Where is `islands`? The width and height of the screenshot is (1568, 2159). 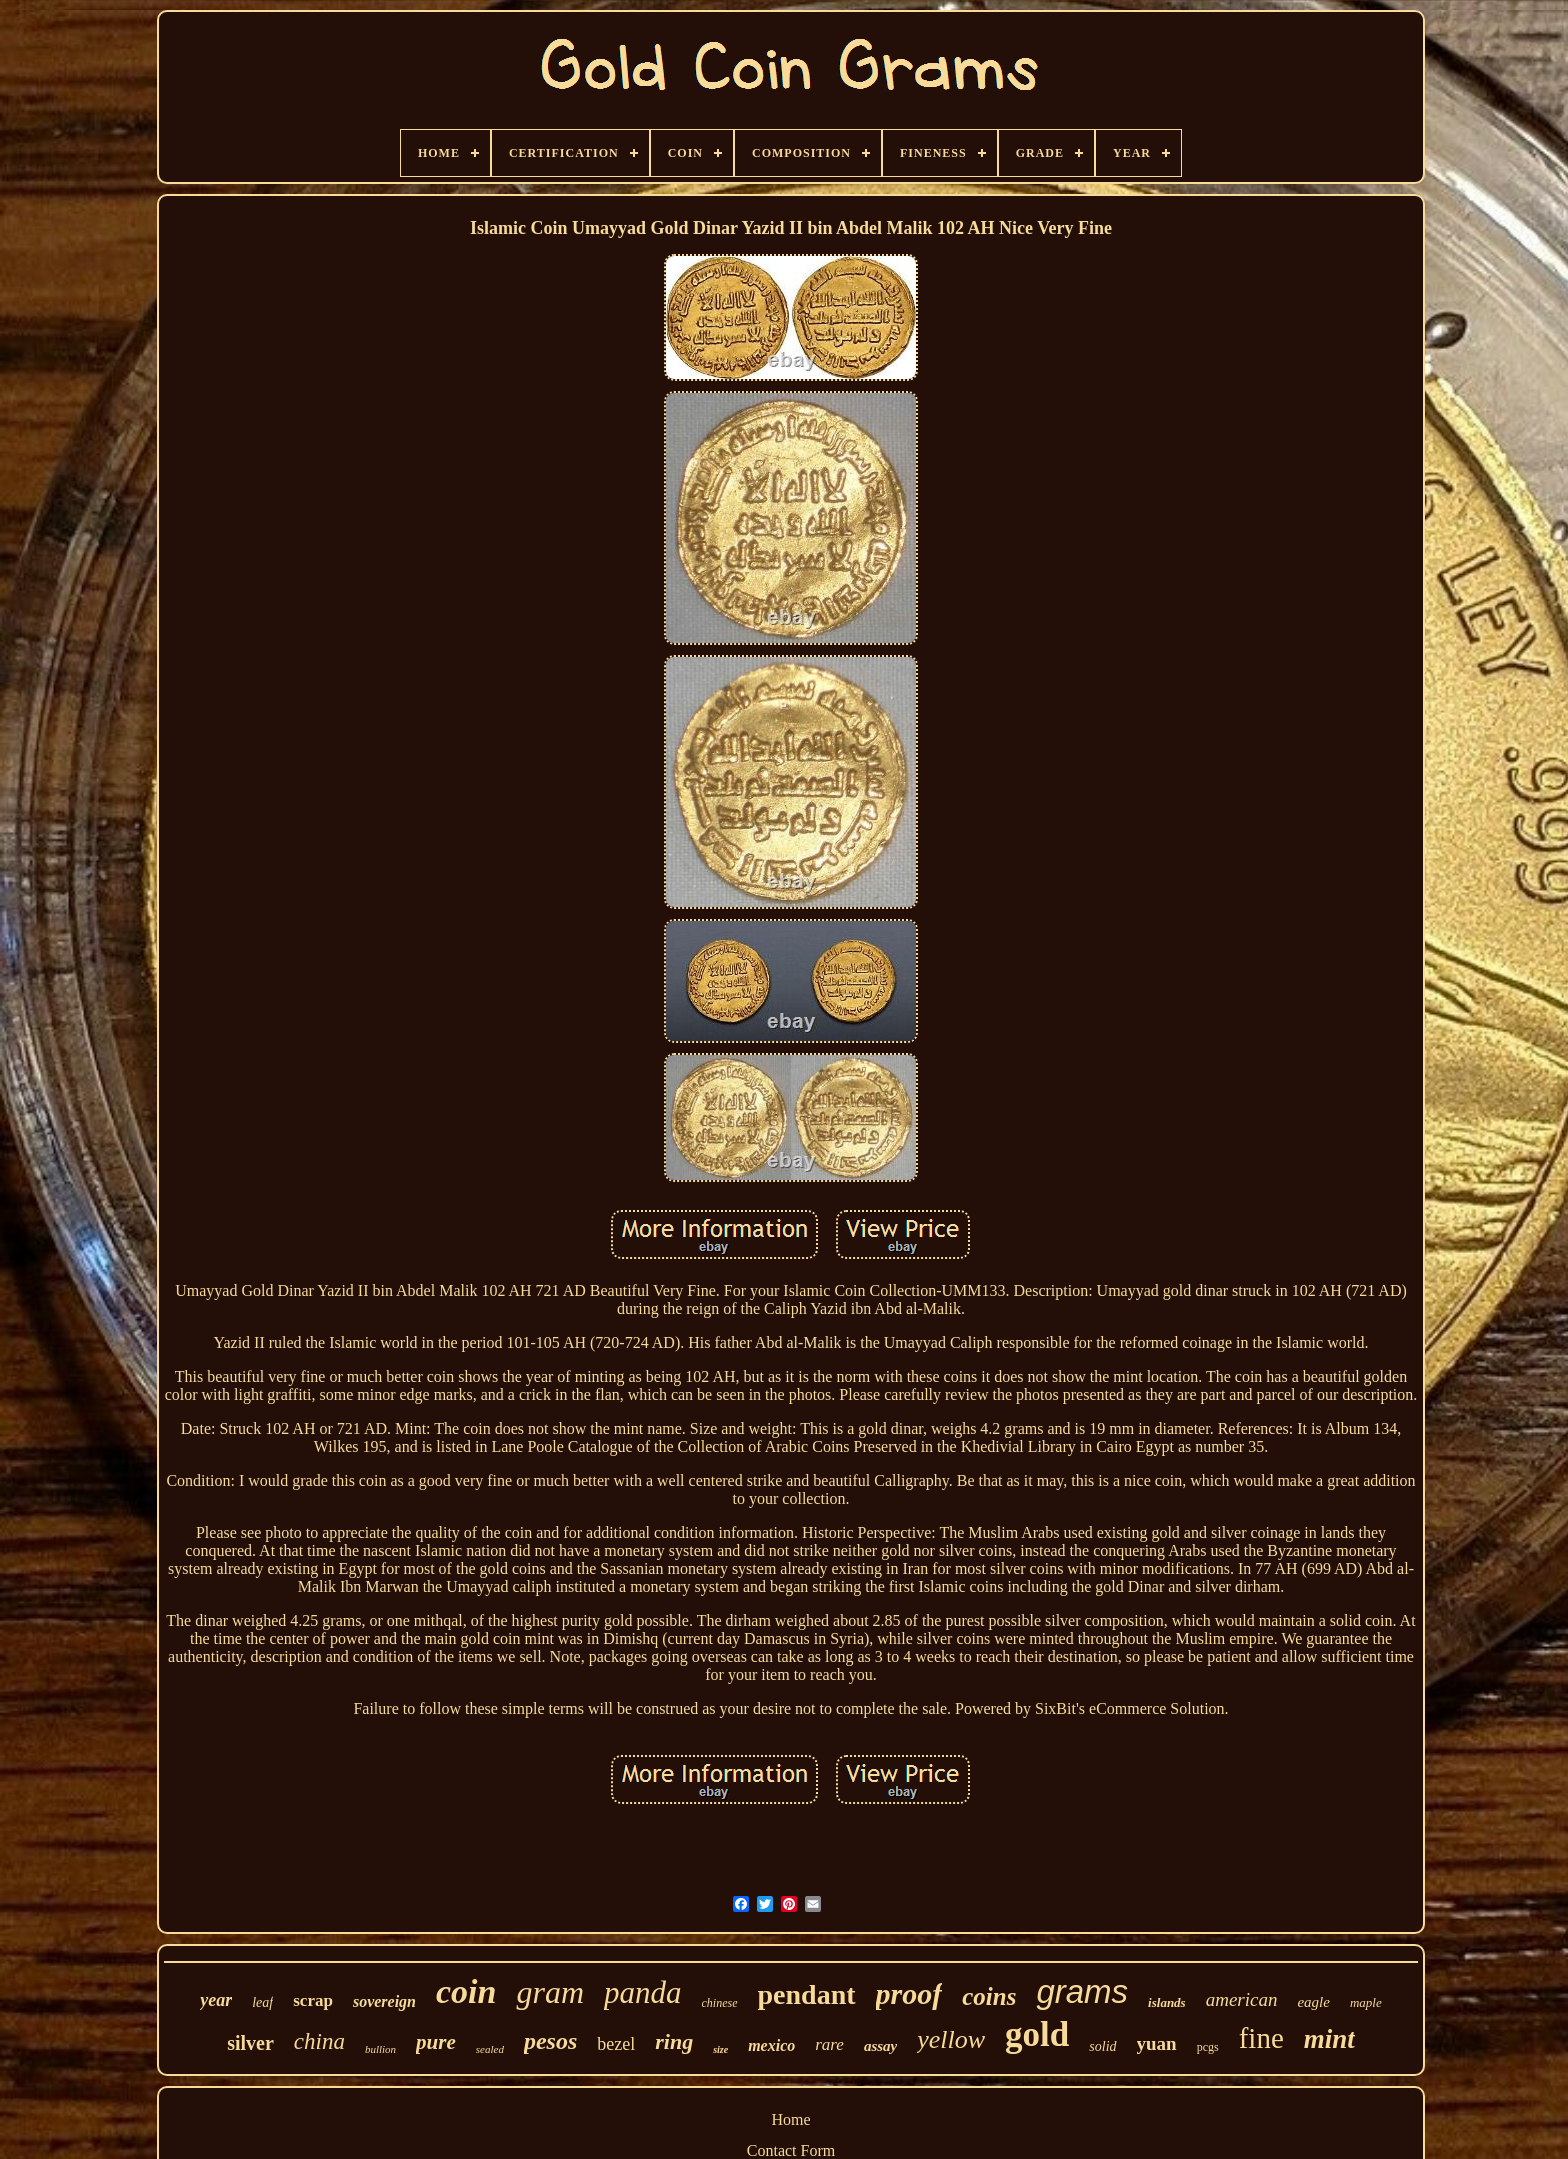 islands is located at coordinates (1167, 2002).